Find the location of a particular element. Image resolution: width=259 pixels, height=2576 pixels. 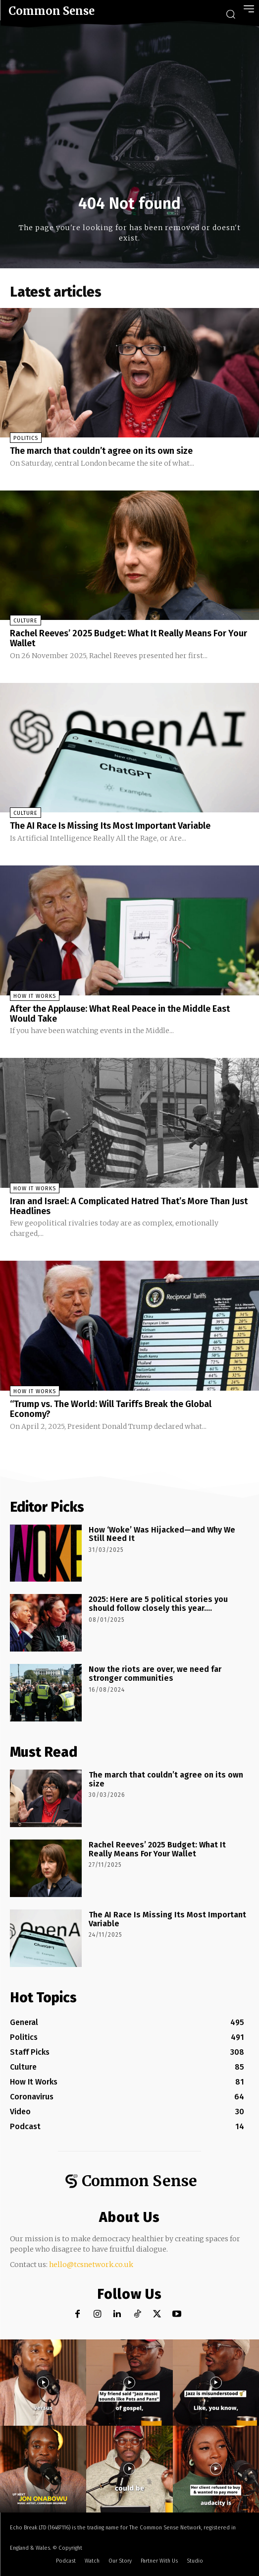

Iran and Israel: A Complicated Hatred That’s More Than Just Headlines is located at coordinates (129, 1206).